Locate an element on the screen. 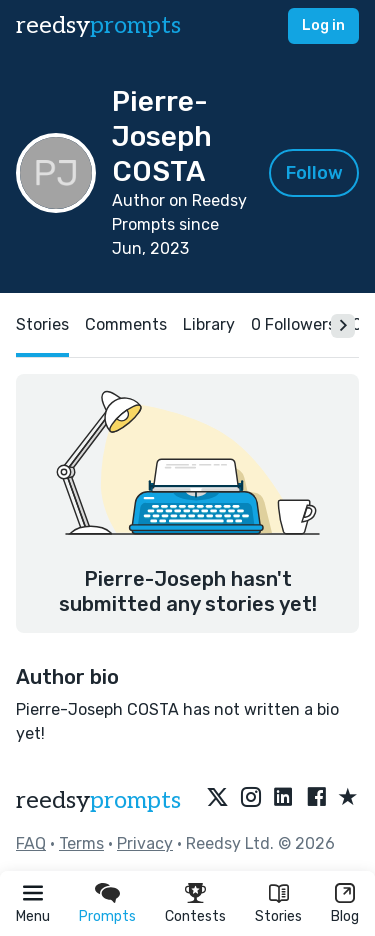 Image resolution: width=375 pixels, height=936 pixels. Blog is located at coordinates (345, 916).